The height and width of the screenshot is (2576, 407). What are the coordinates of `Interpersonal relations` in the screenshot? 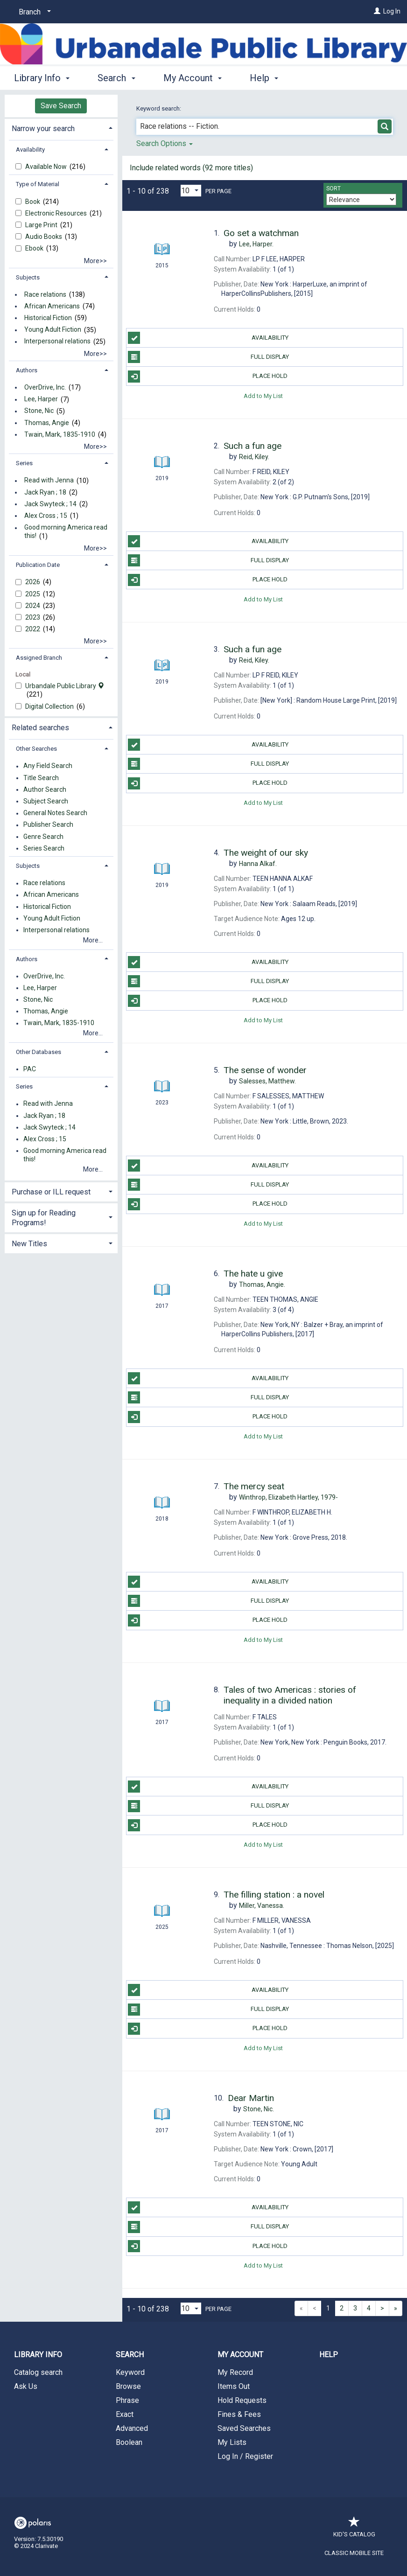 It's located at (57, 341).